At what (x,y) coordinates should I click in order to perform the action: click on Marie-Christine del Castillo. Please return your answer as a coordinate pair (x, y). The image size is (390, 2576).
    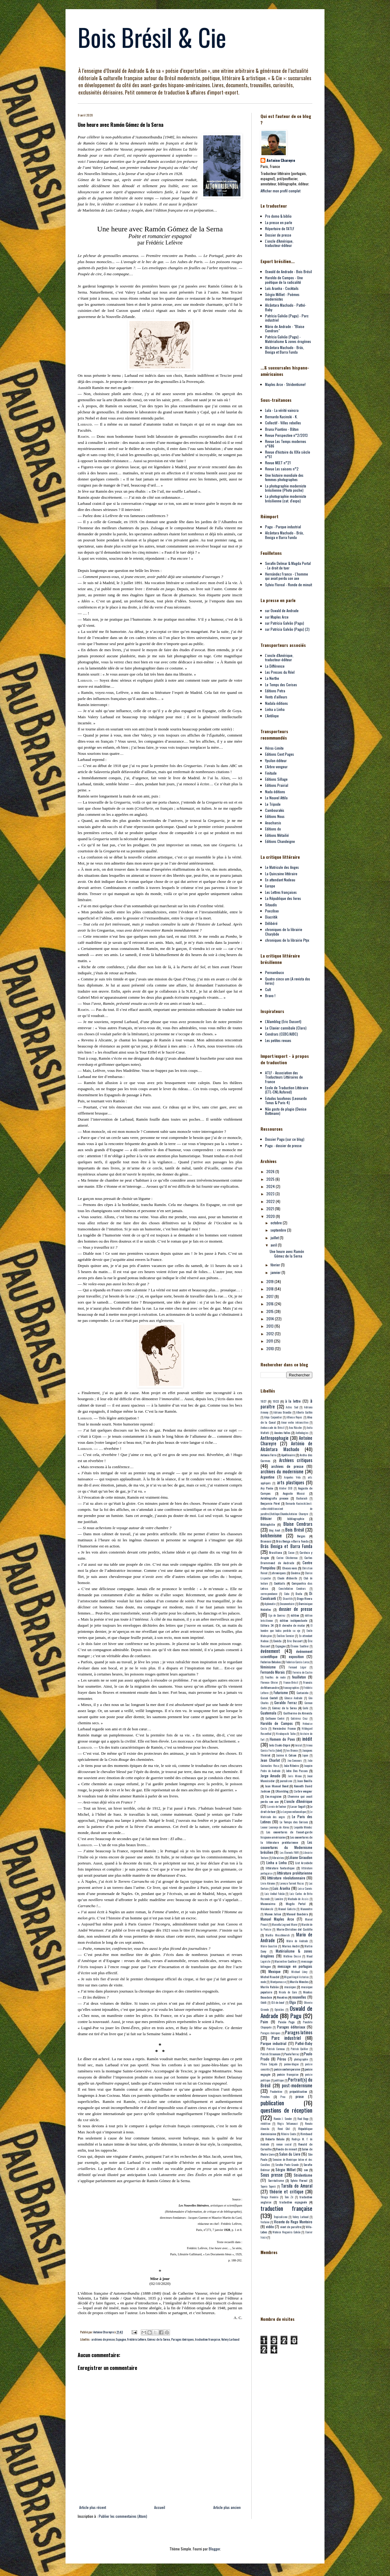
    Looking at the image, I should click on (294, 1929).